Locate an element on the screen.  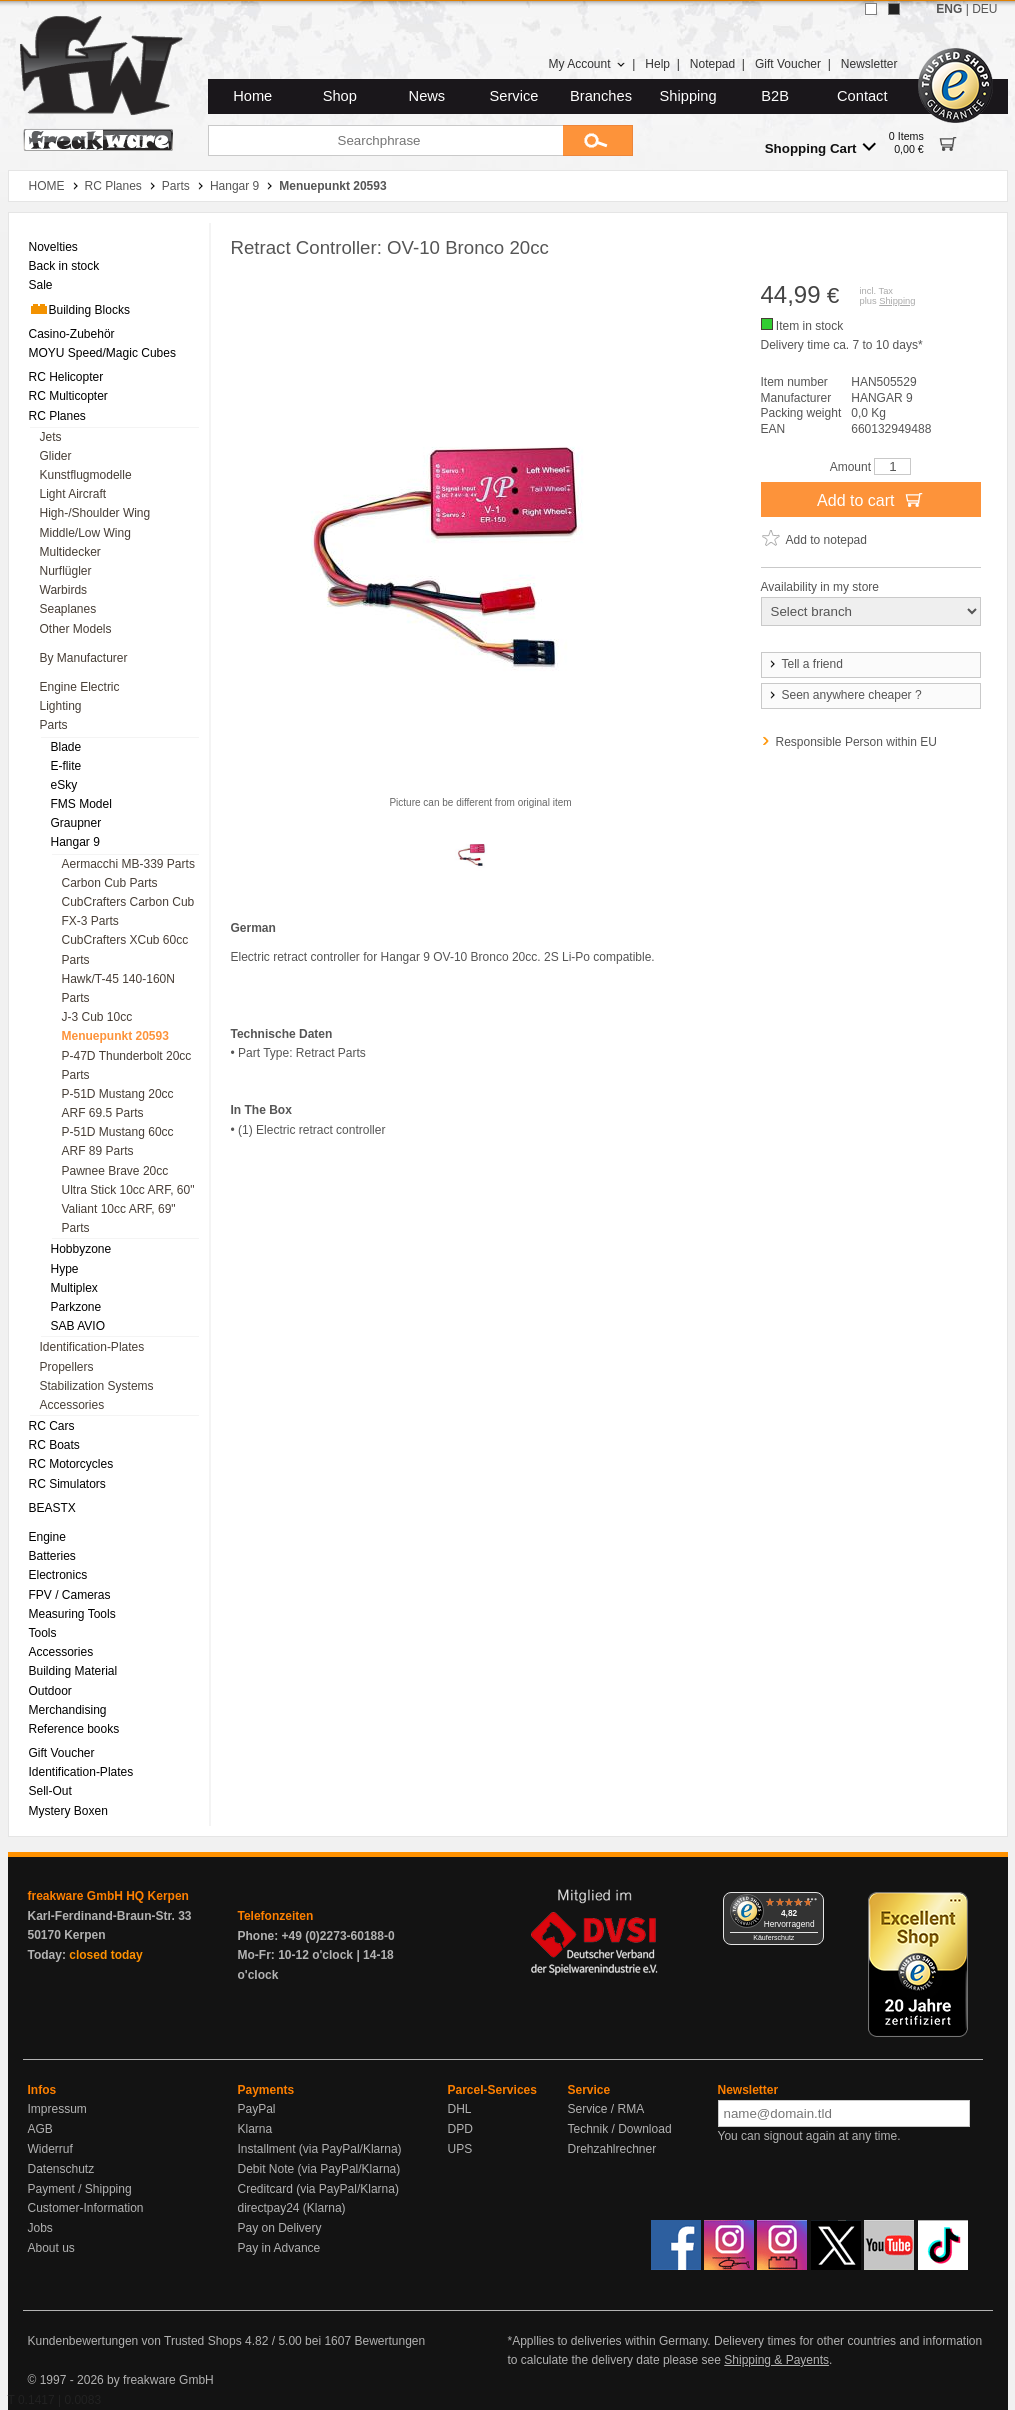
Carbon Cub Parts [menuitem] is located at coordinates (110, 883).